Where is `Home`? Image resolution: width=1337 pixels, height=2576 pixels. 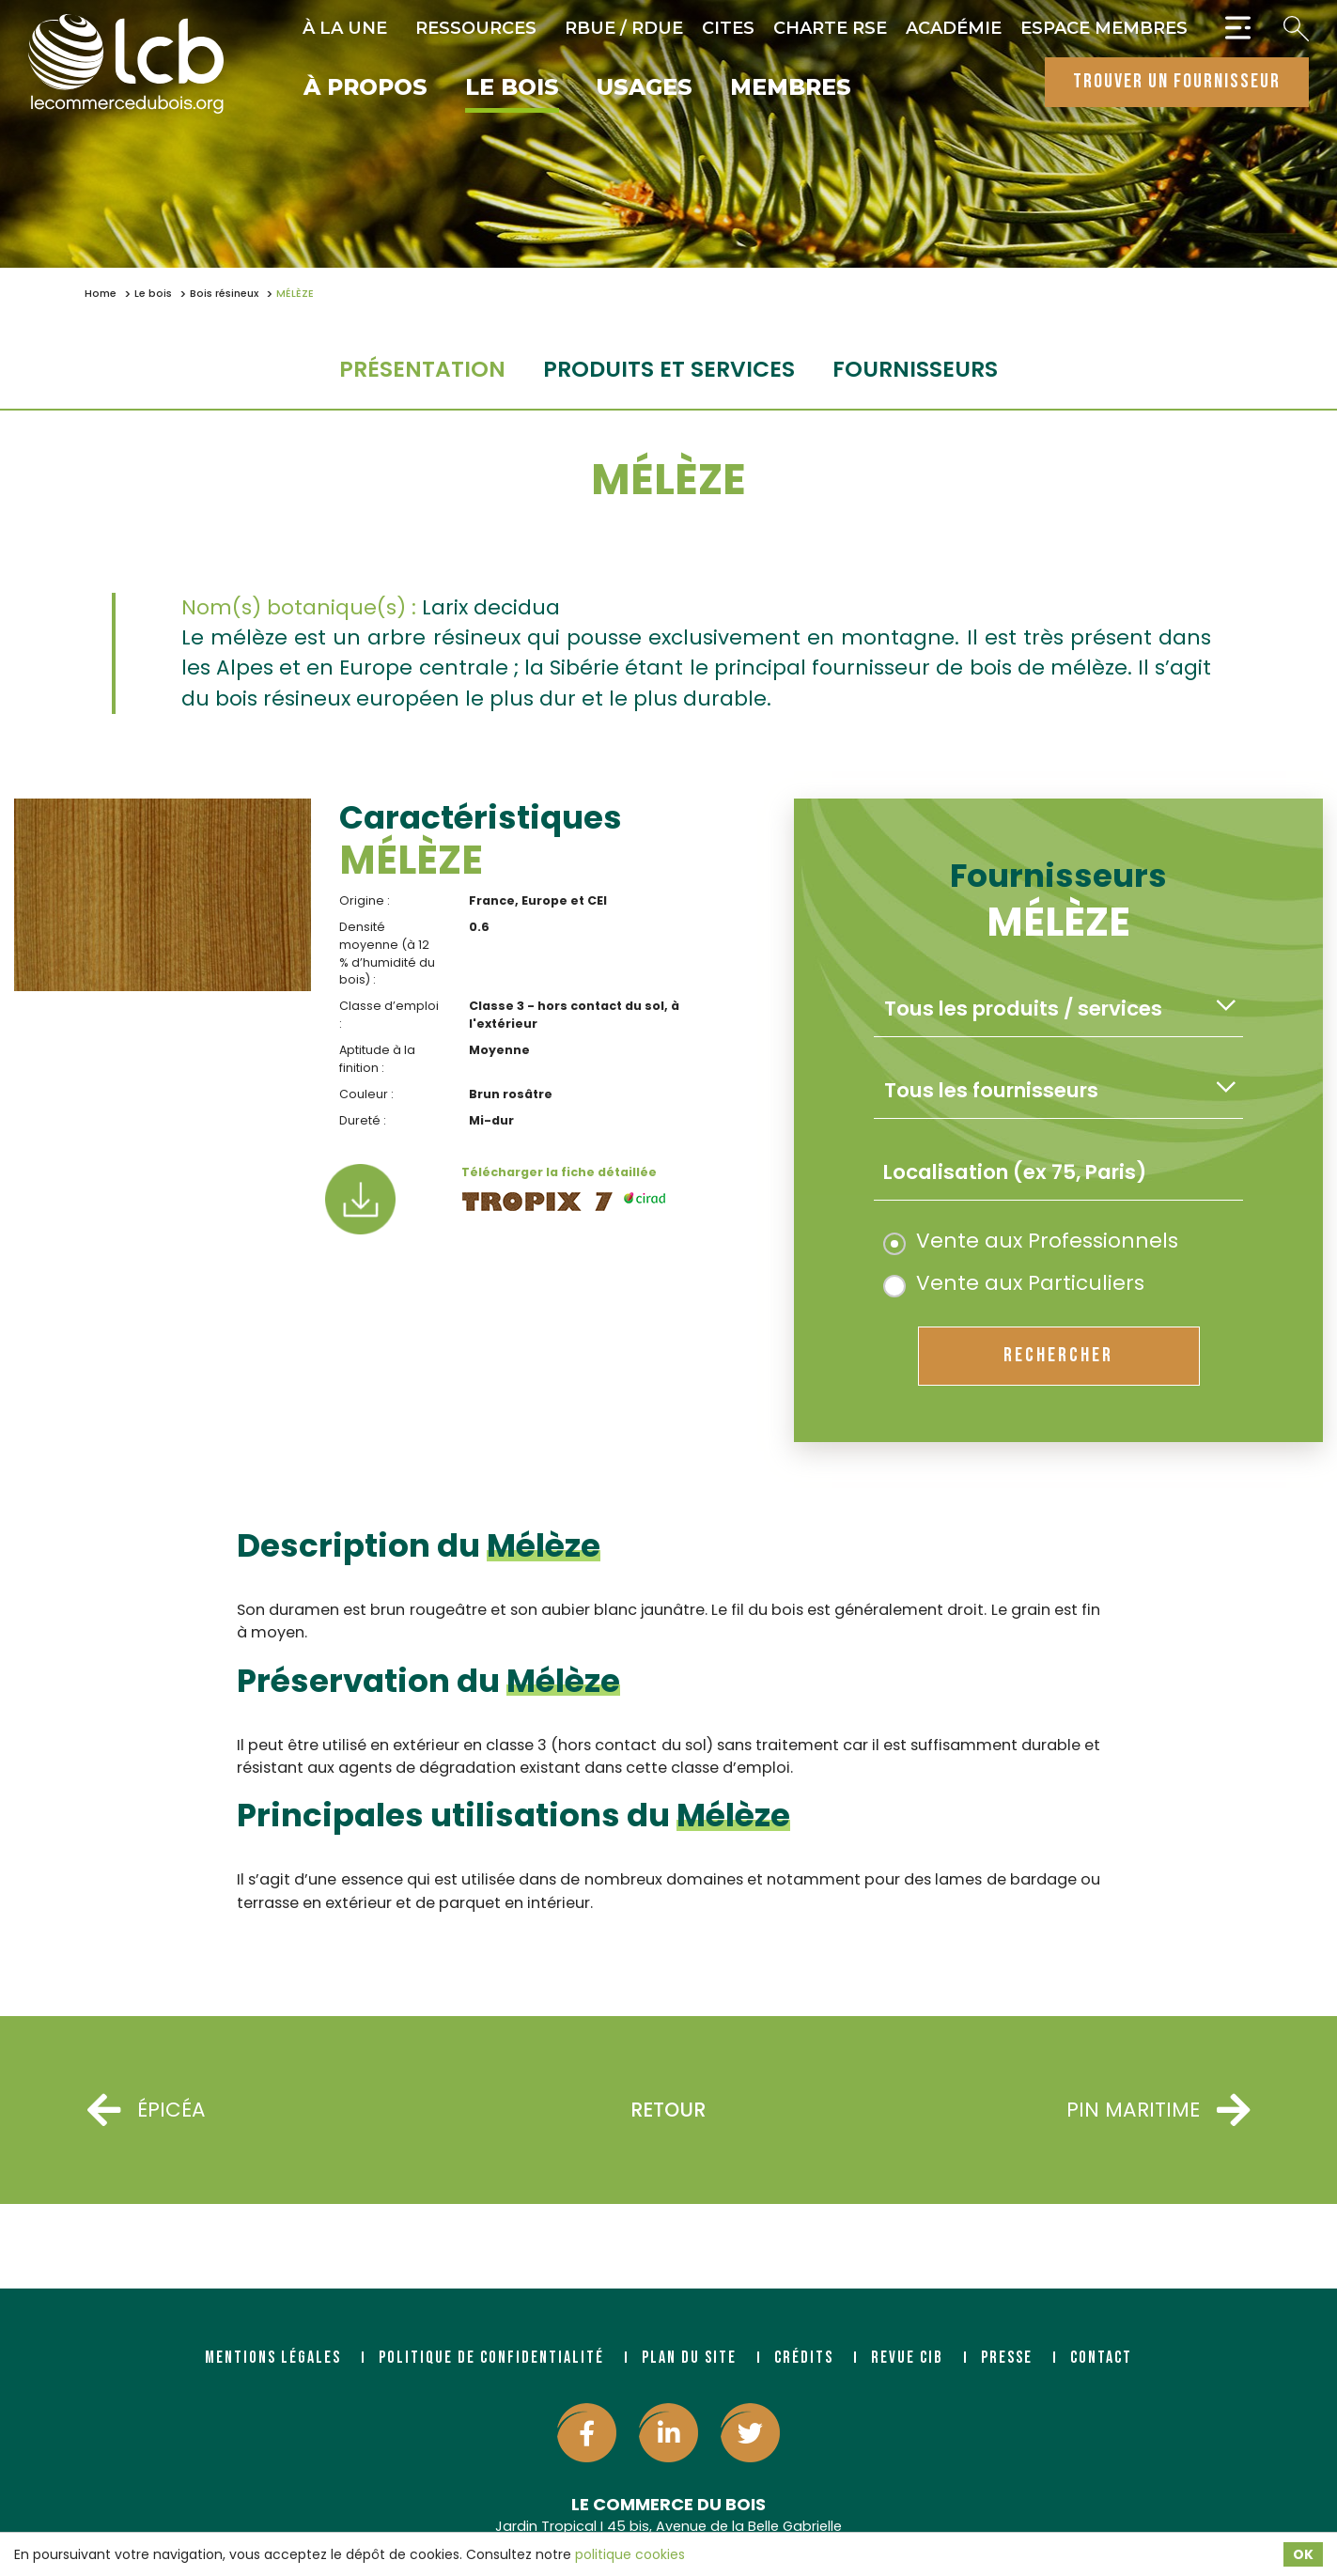
Home is located at coordinates (101, 294).